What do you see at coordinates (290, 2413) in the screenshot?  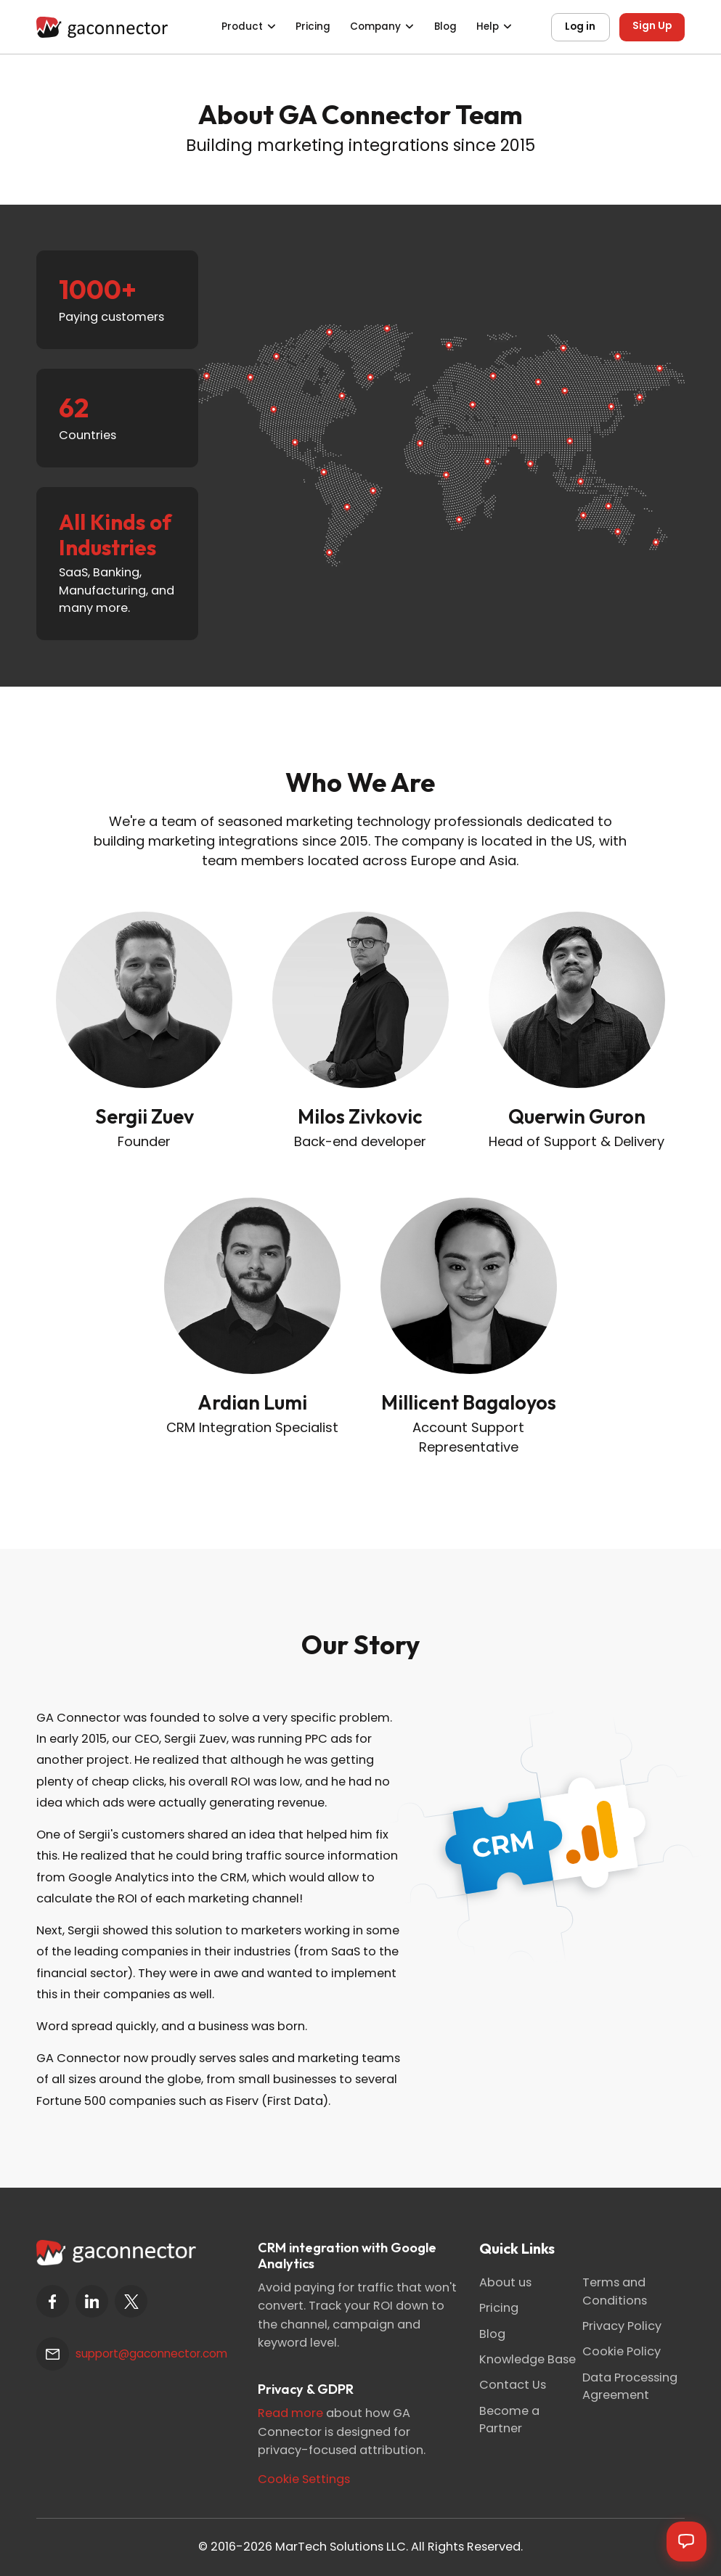 I see `Read more` at bounding box center [290, 2413].